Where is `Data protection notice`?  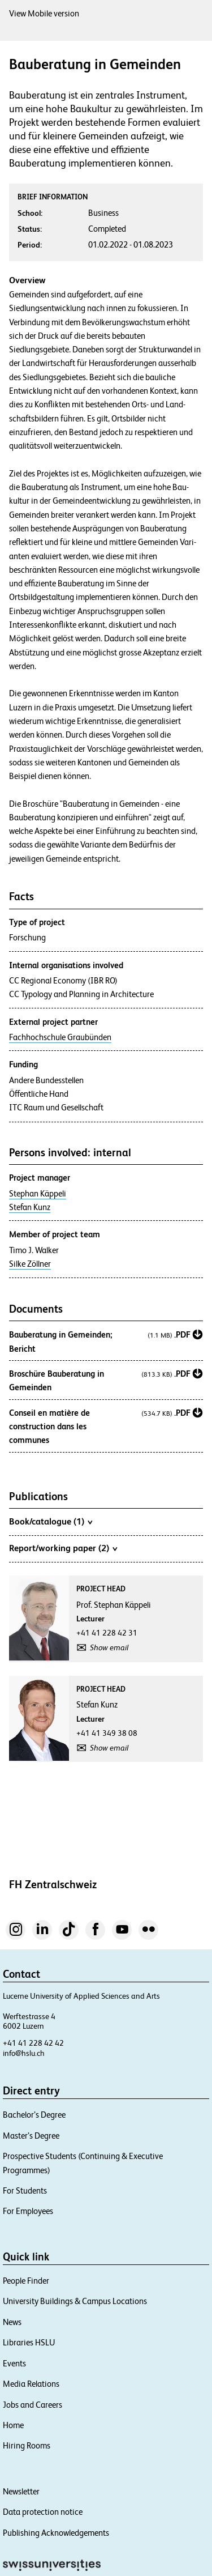
Data protection notice is located at coordinates (43, 2512).